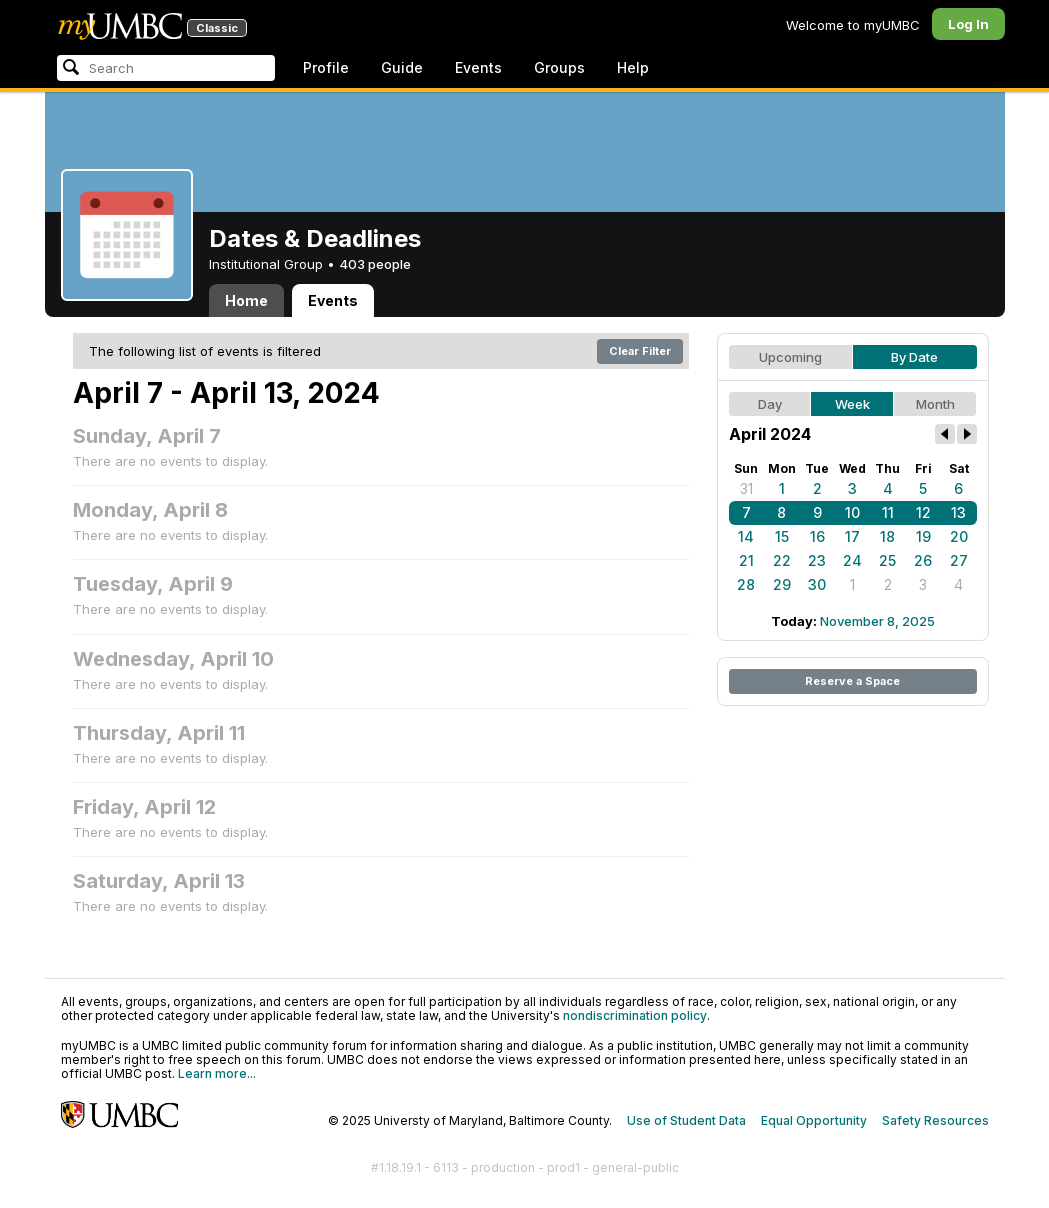  I want to click on 17, so click(852, 536).